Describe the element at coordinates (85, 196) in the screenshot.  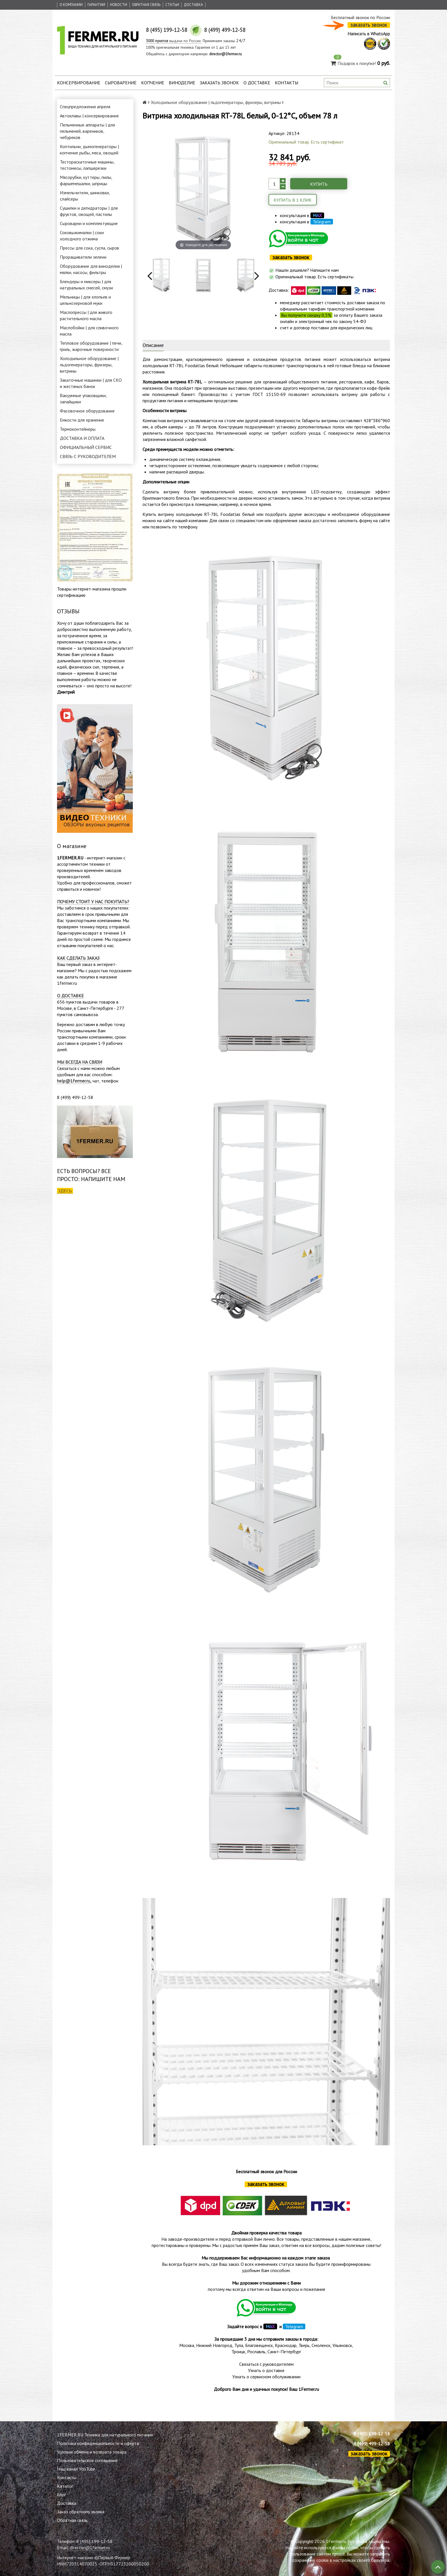
I see `Измельчители, шинковки, слайсеры` at that location.